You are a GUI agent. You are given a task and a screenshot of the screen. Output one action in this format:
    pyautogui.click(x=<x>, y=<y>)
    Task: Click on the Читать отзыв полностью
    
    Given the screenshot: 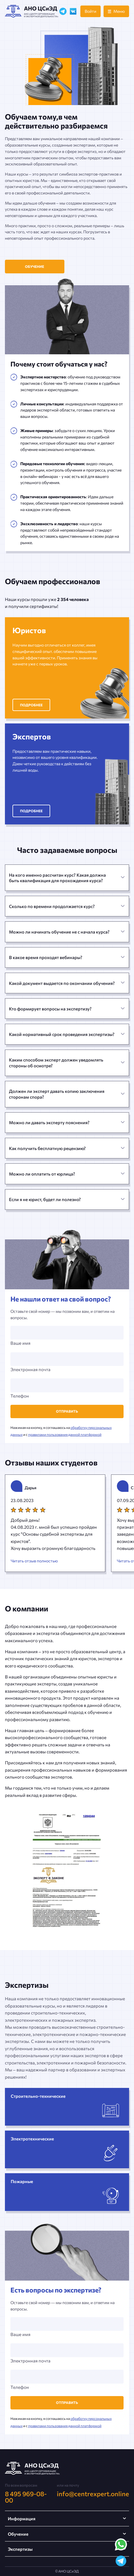 What is the action you would take?
    pyautogui.click(x=34, y=1561)
    